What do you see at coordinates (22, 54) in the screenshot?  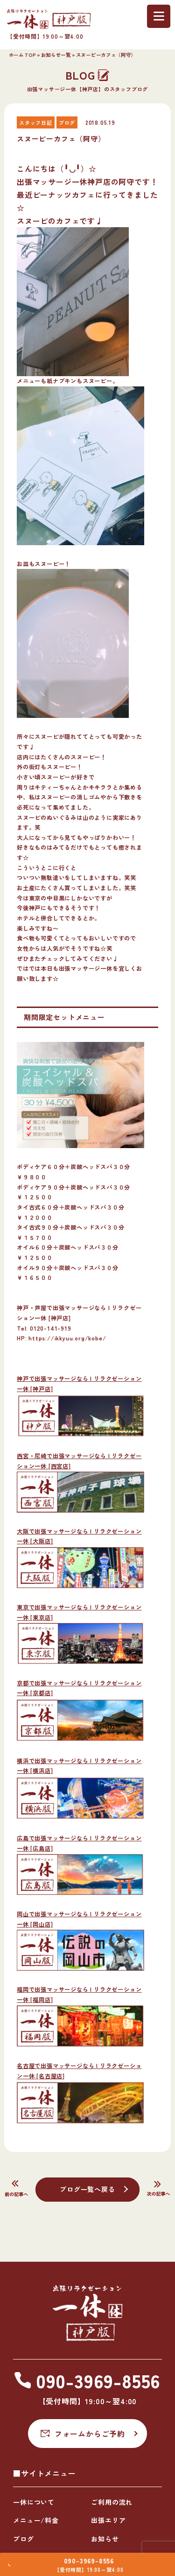 I see `ホーム TOP` at bounding box center [22, 54].